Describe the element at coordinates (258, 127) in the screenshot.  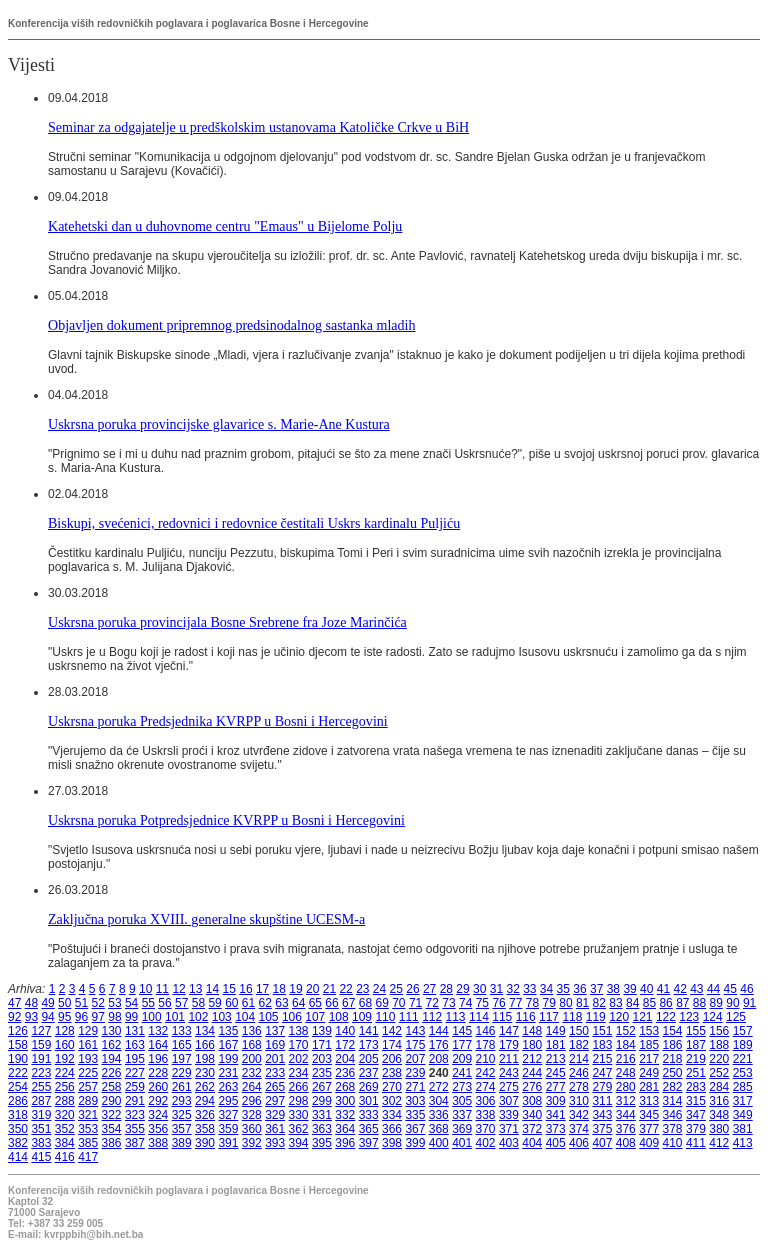
I see `Seminar za odgajatelje u predškolskim ustanovama Katoličke Crkve u BiH` at that location.